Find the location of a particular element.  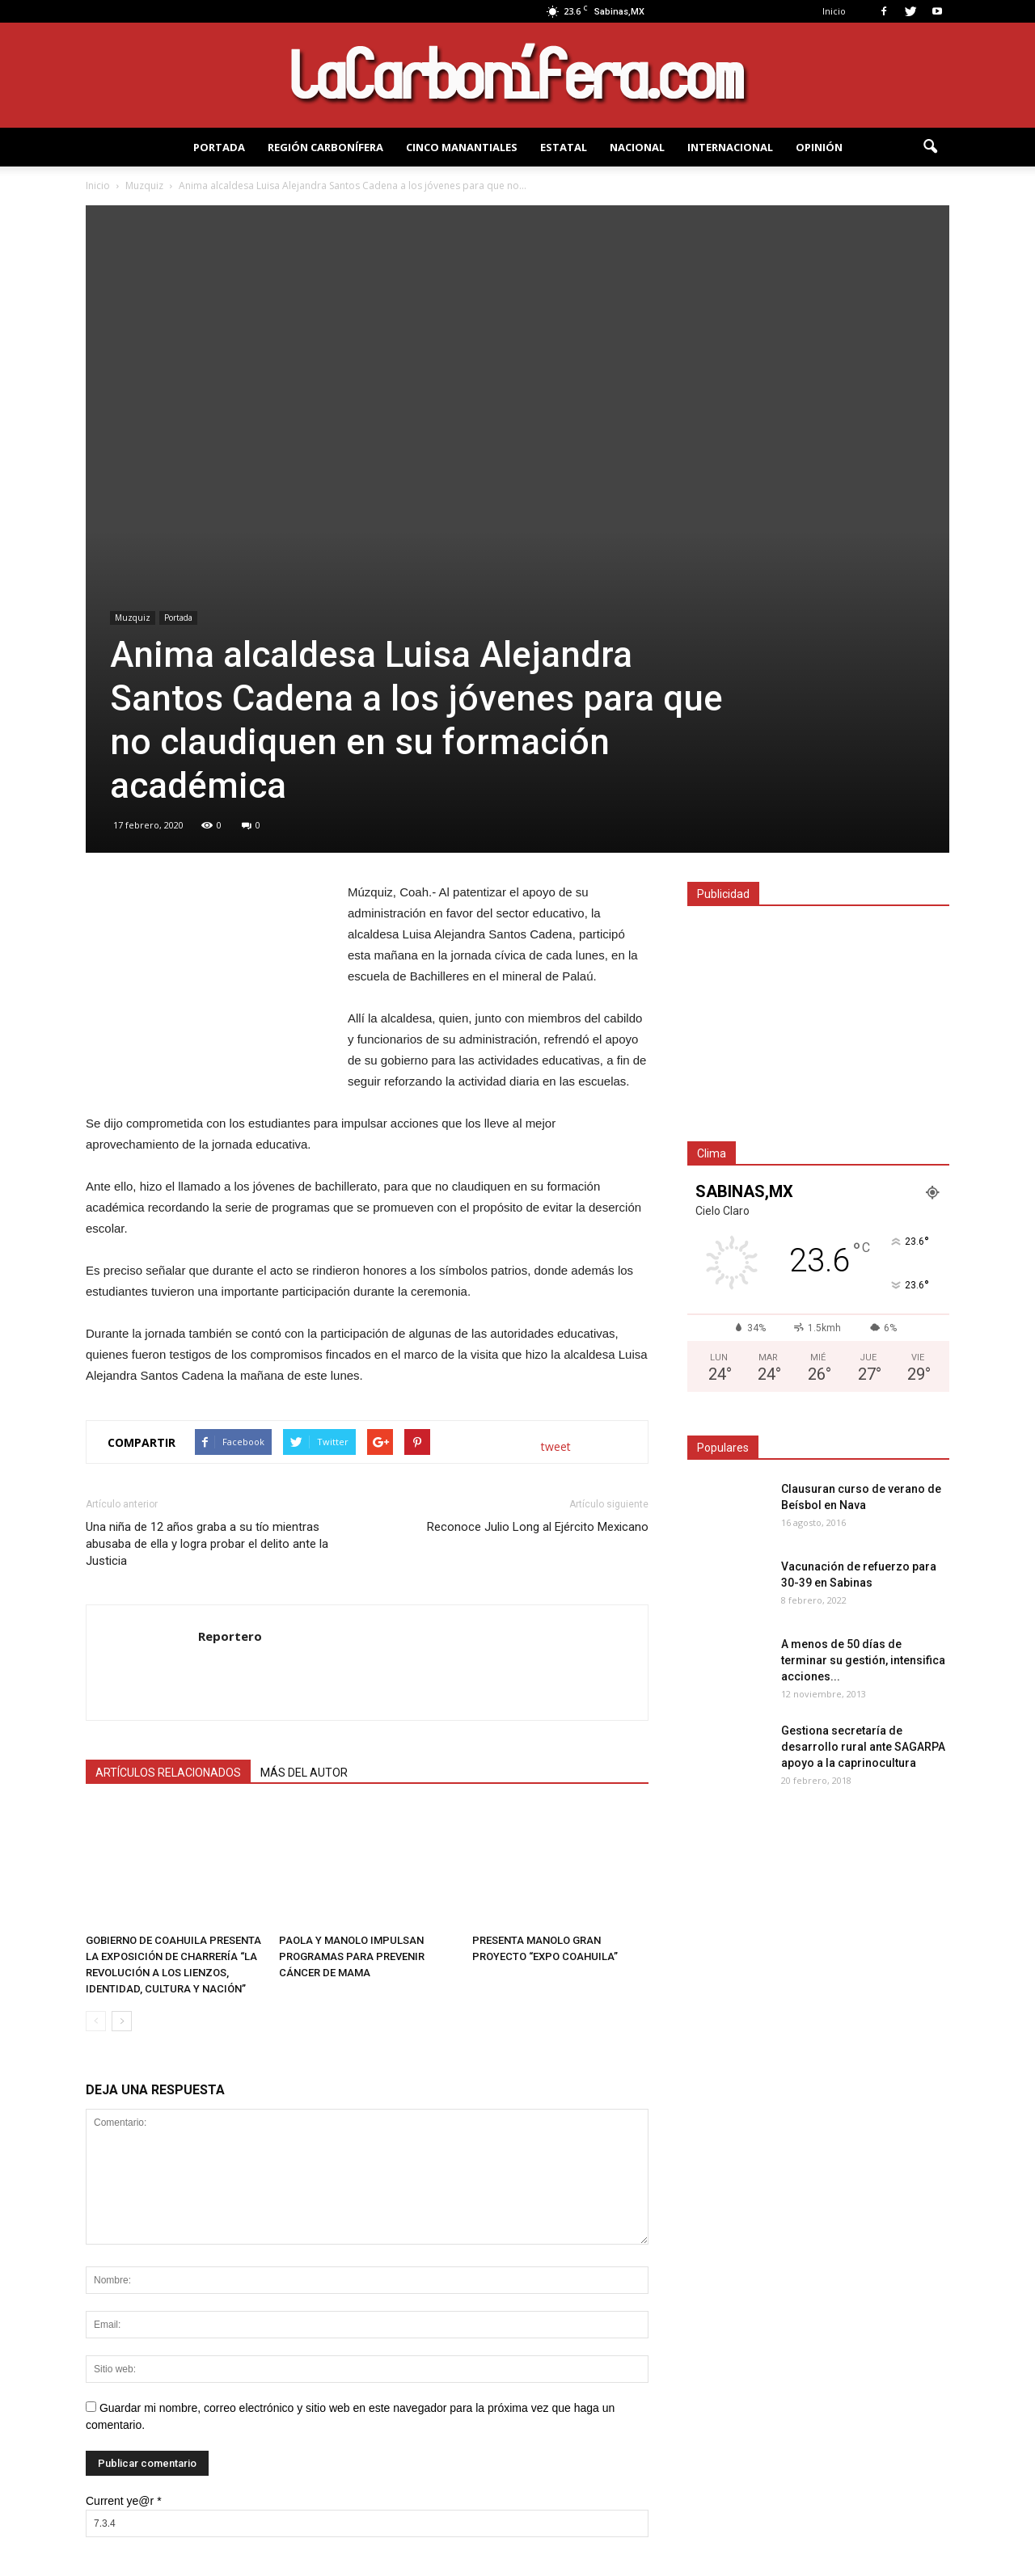

A menos de 50 dí­as de terminar su gestión, intensifica acciones... is located at coordinates (863, 1660).